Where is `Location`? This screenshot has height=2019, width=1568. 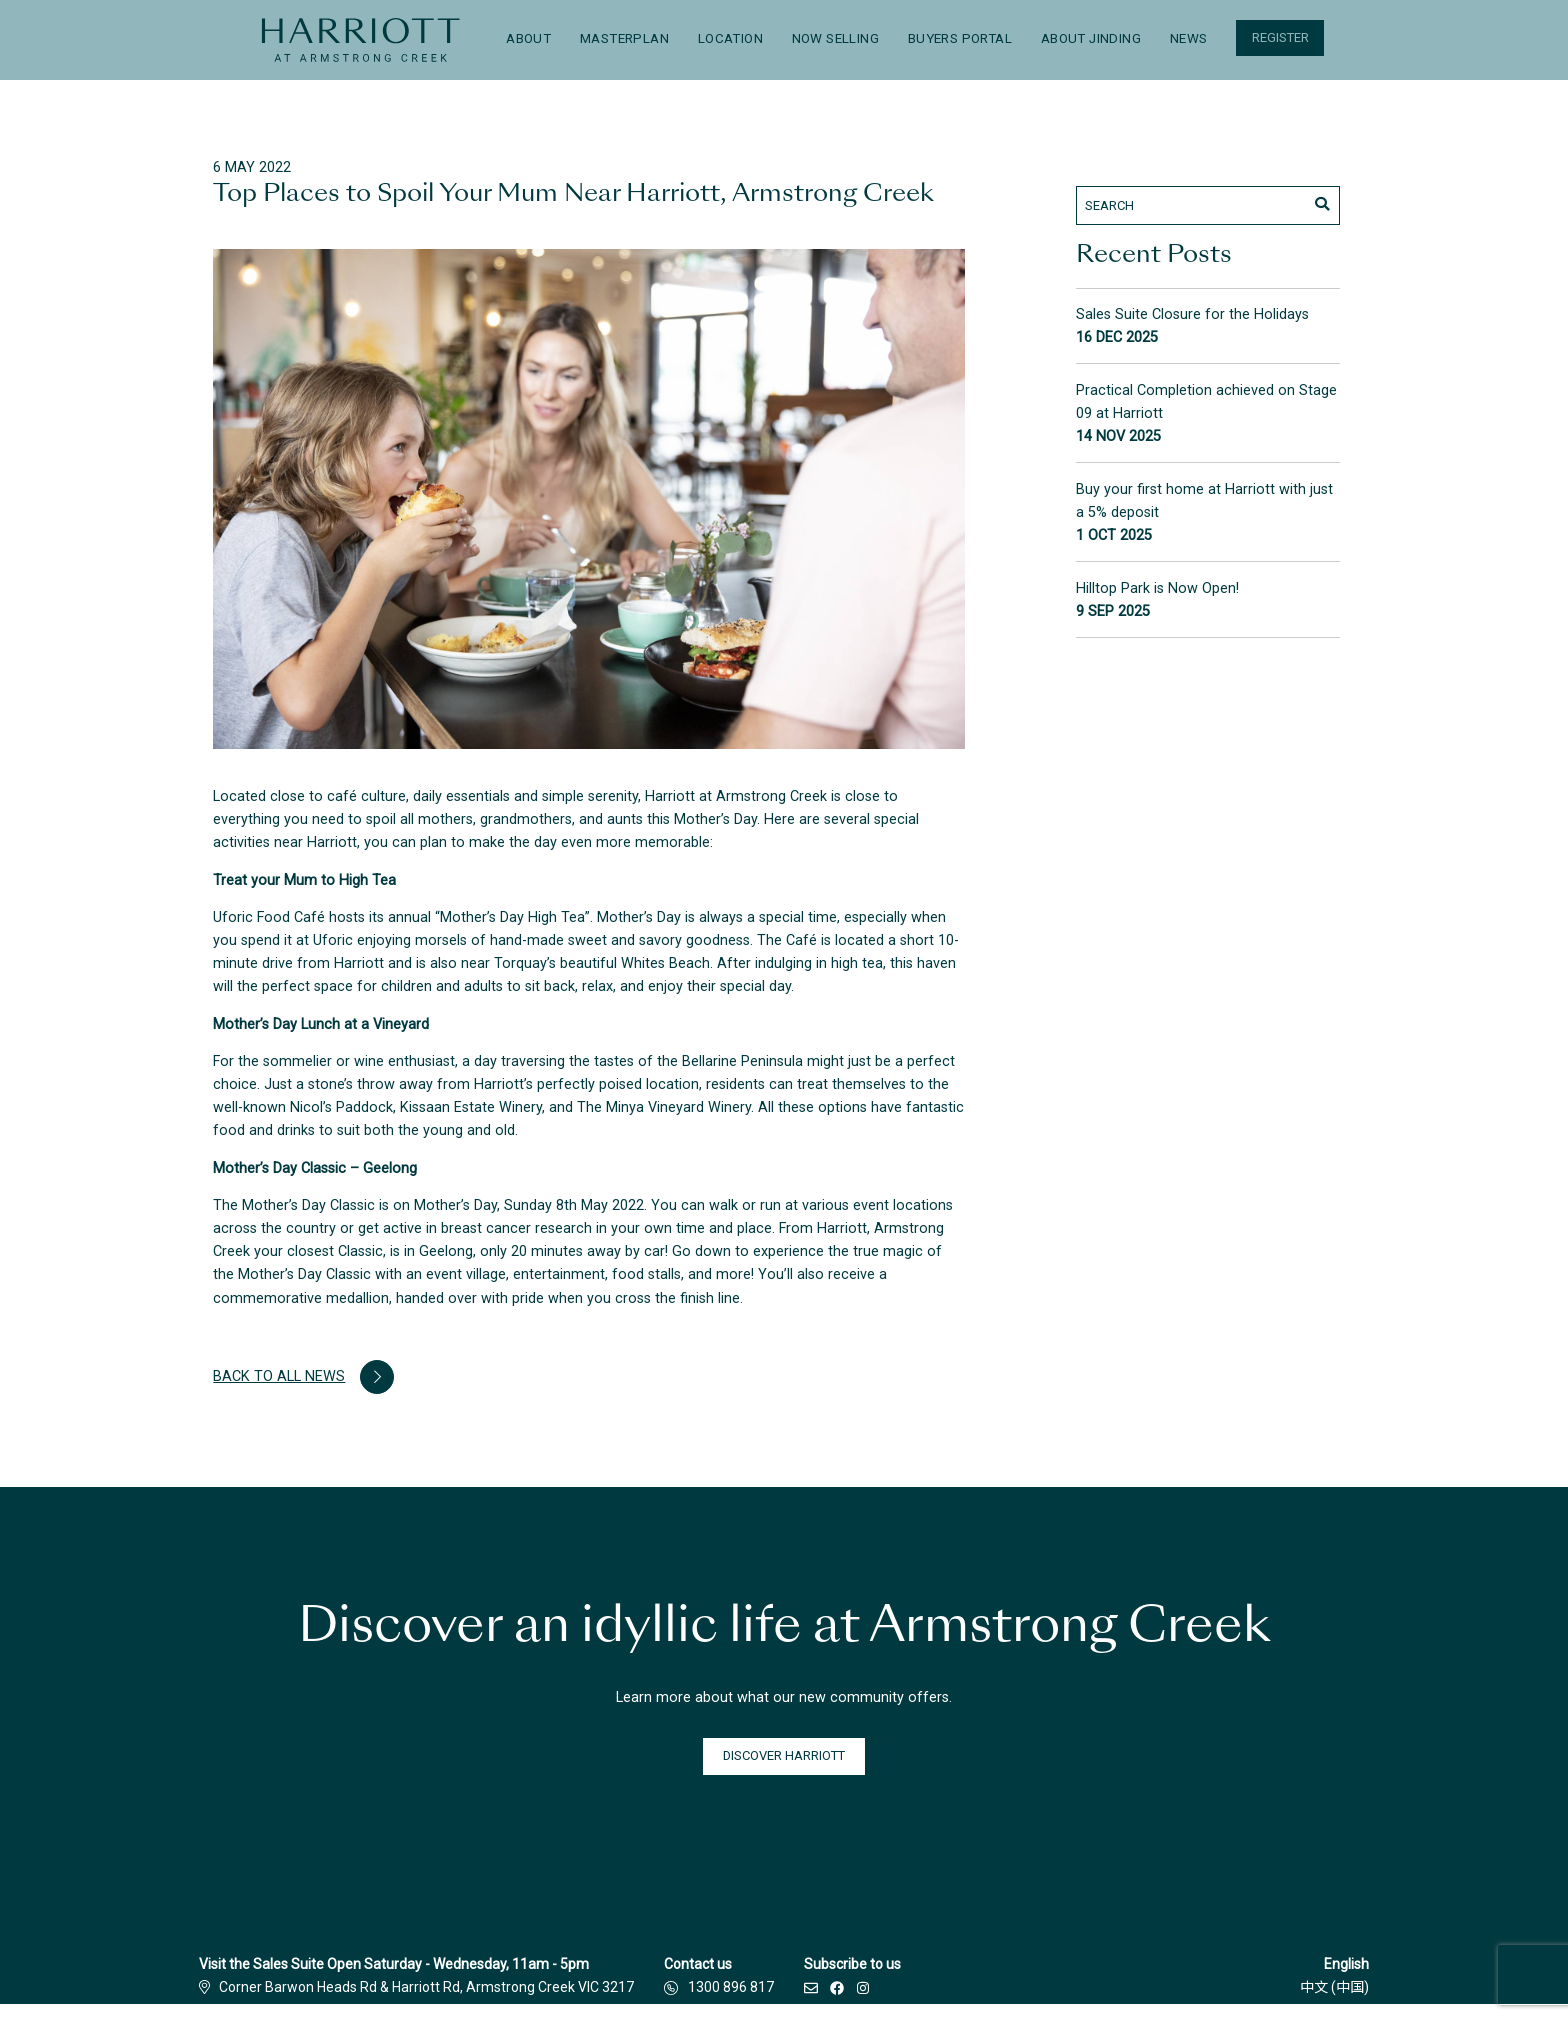
Location is located at coordinates (730, 38).